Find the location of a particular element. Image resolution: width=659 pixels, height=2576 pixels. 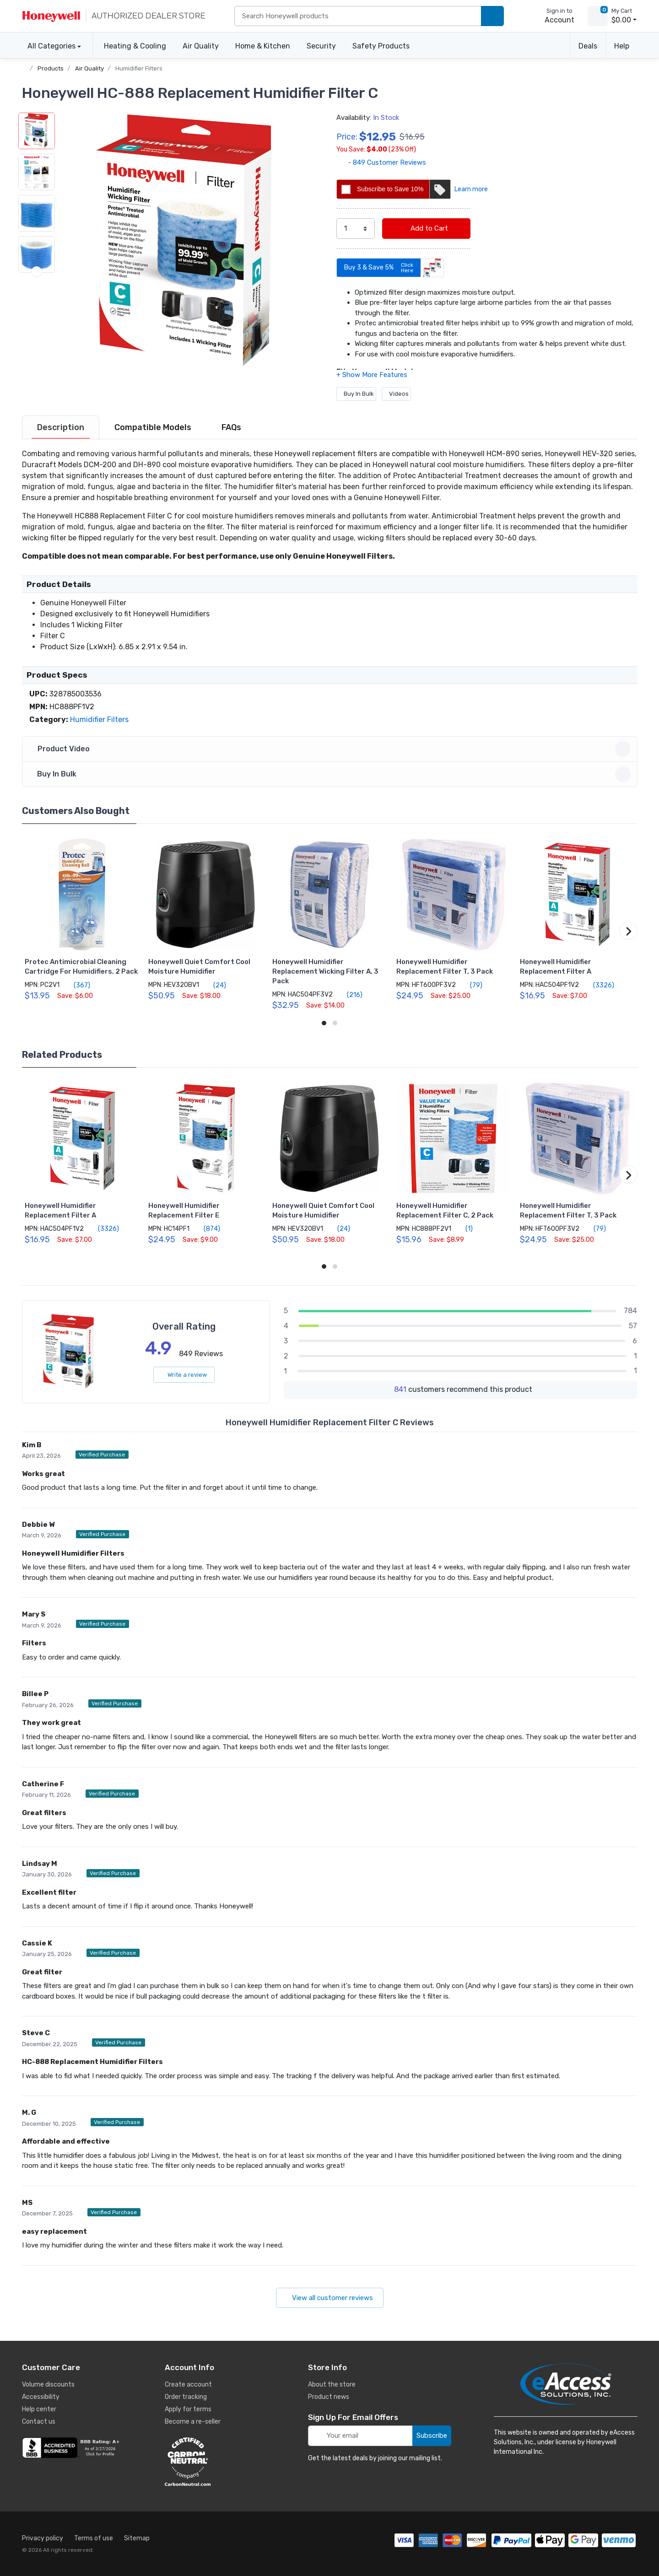

Product Video [button] is located at coordinates (331, 749).